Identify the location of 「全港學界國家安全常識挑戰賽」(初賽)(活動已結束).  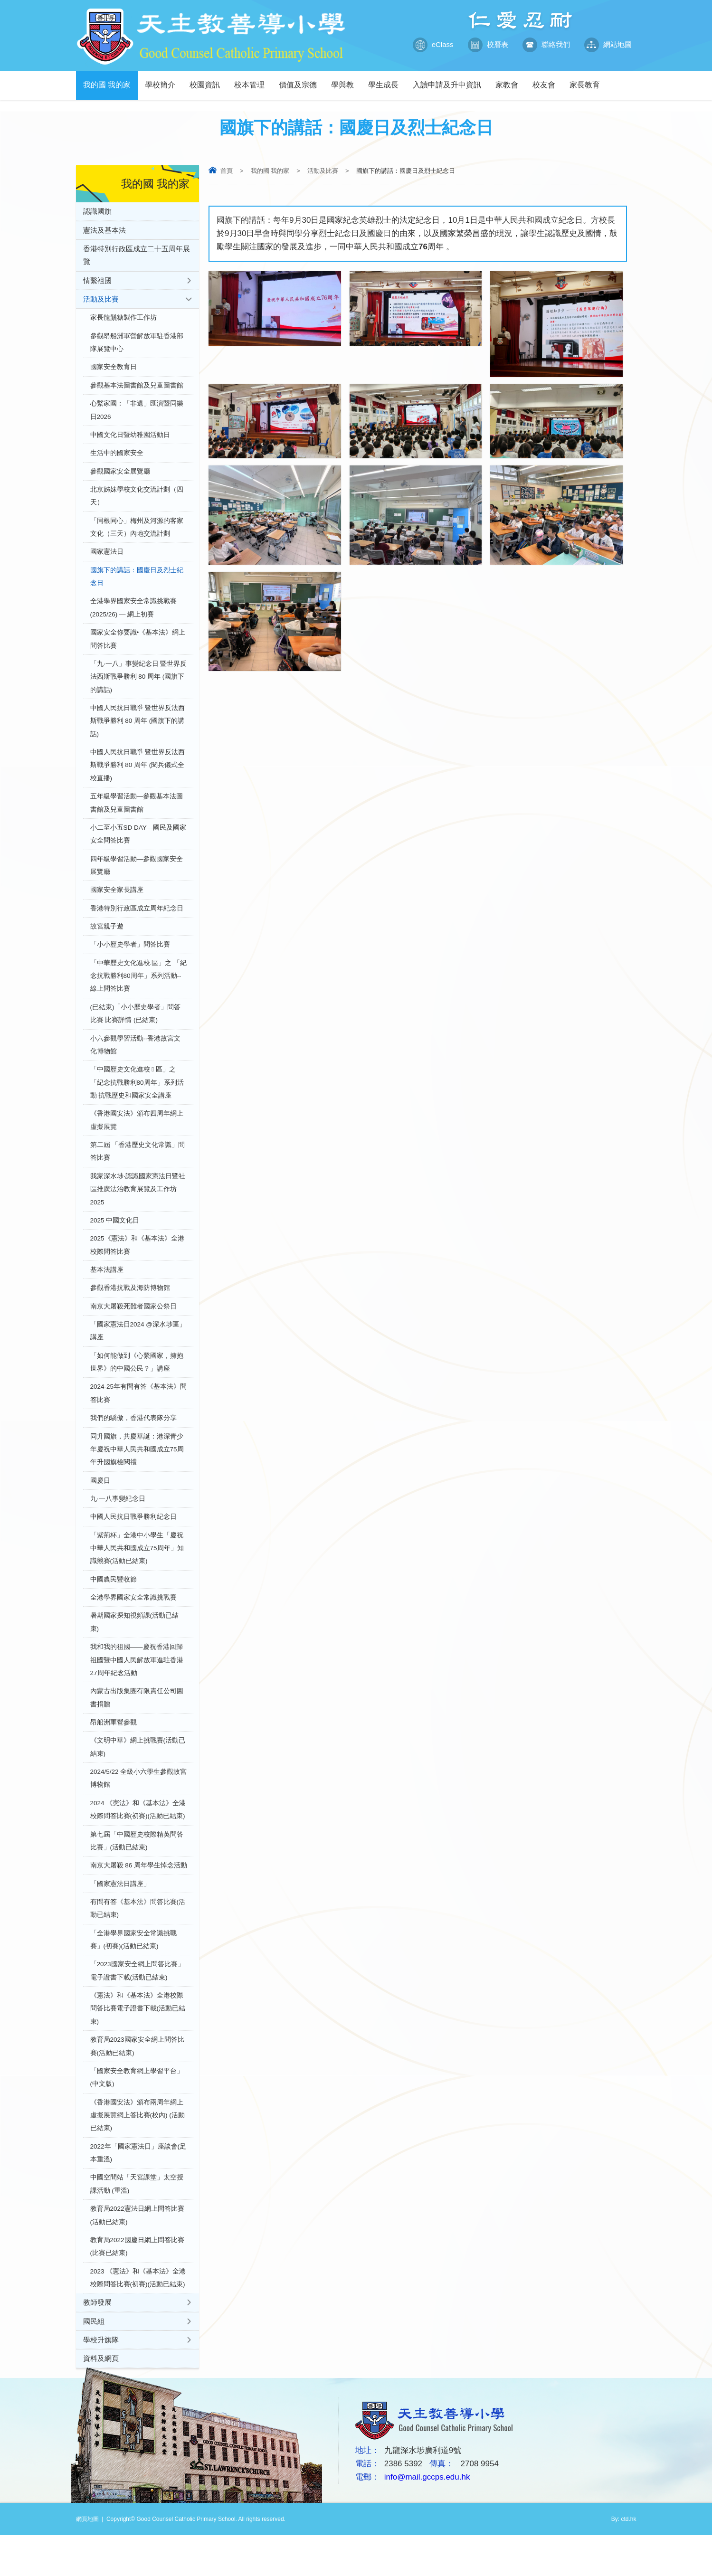
(133, 1972).